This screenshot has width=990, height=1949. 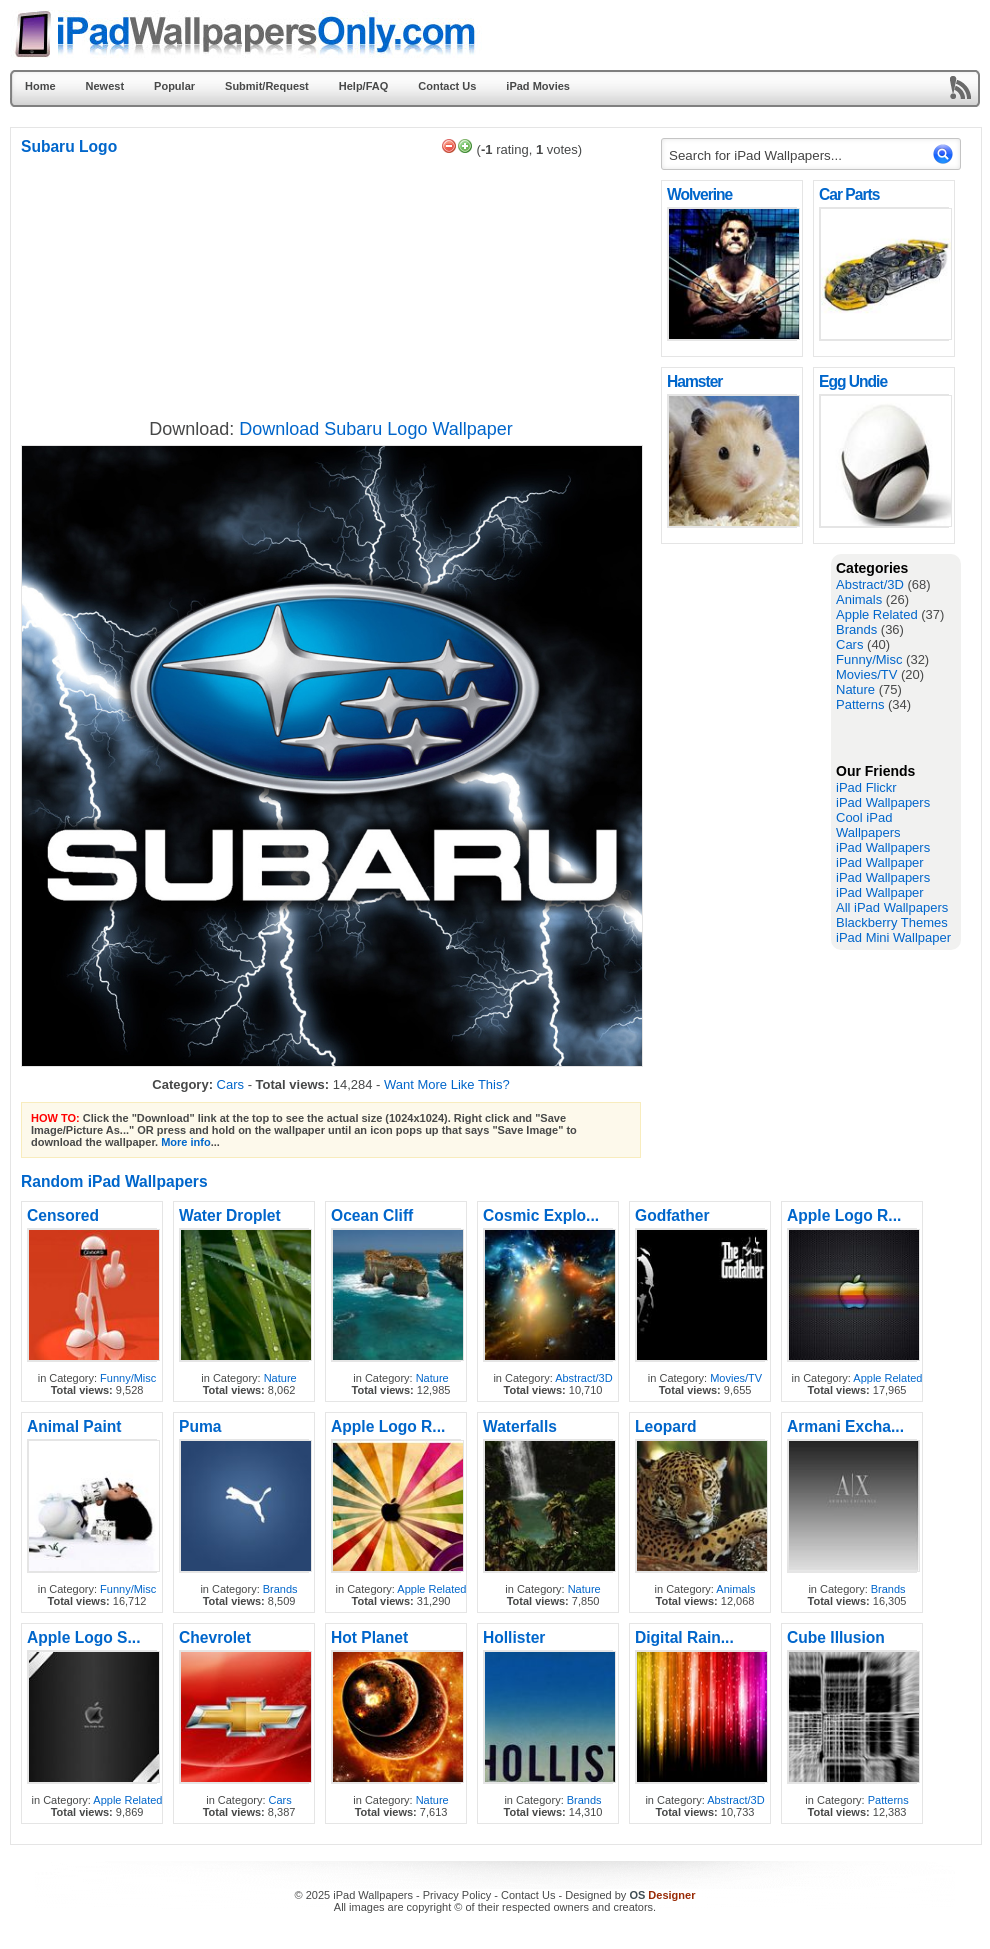 What do you see at coordinates (514, 1637) in the screenshot?
I see `Hollister` at bounding box center [514, 1637].